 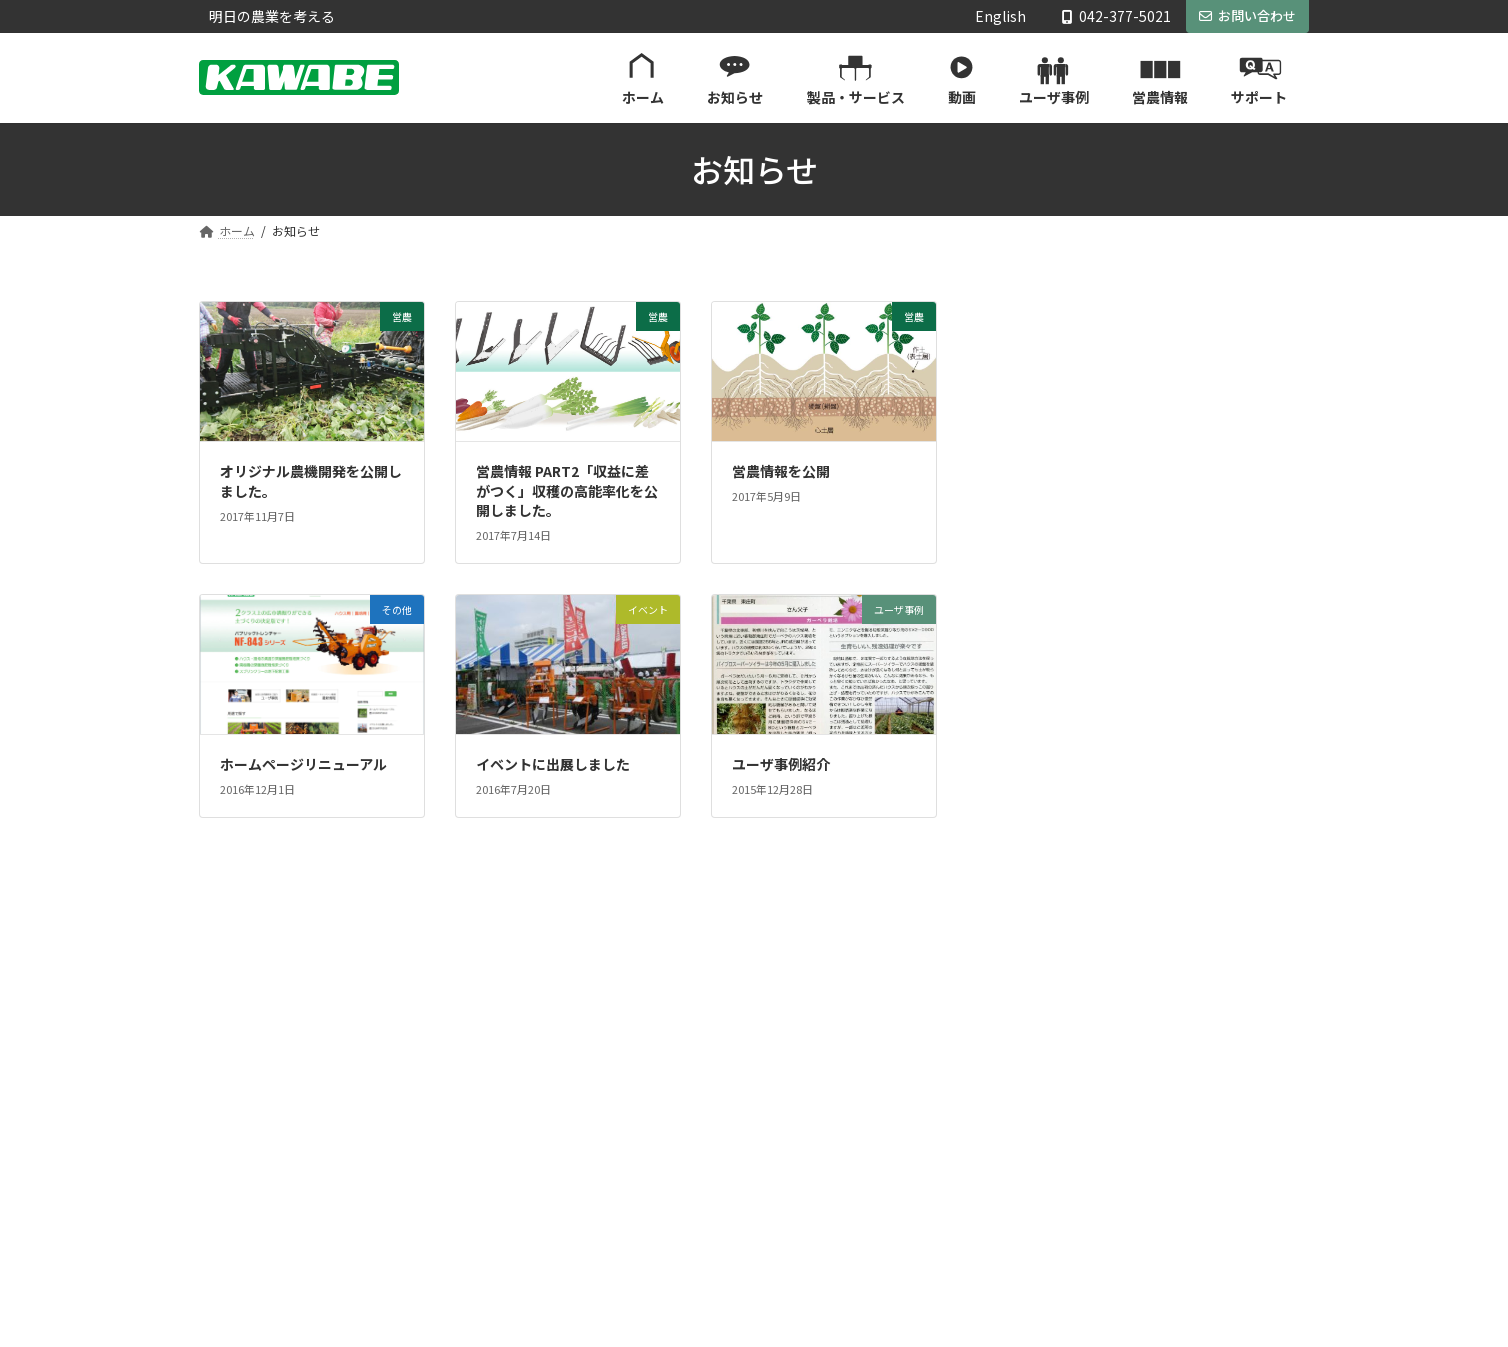 I want to click on イベント, so click(x=1043, y=529).